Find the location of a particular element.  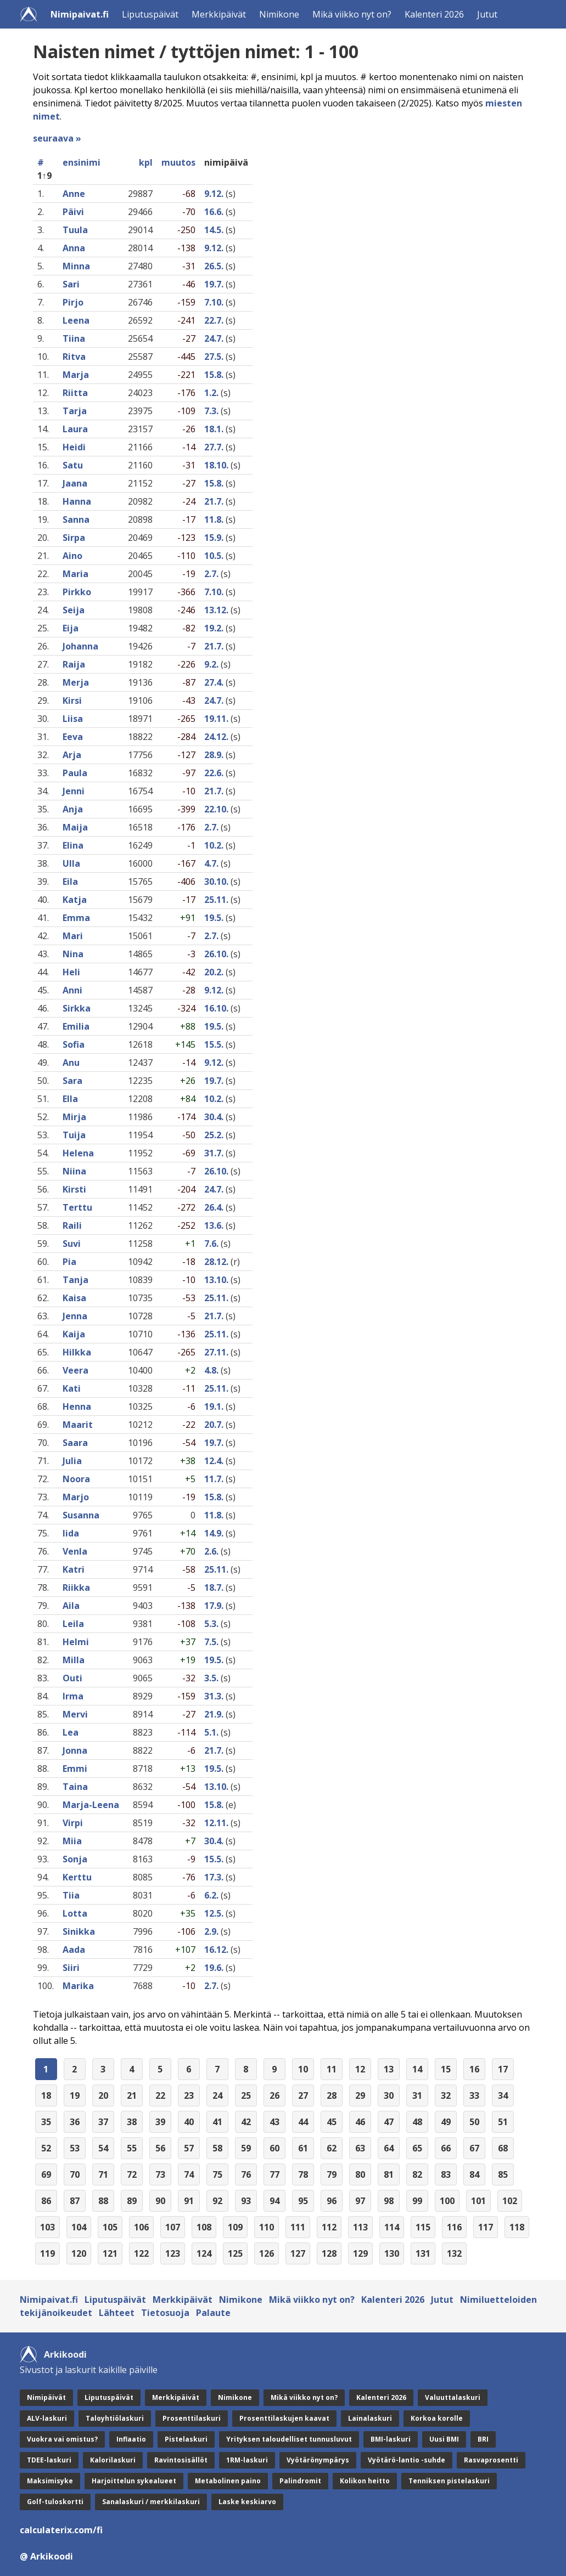

Maksimisyke is located at coordinates (50, 2480).